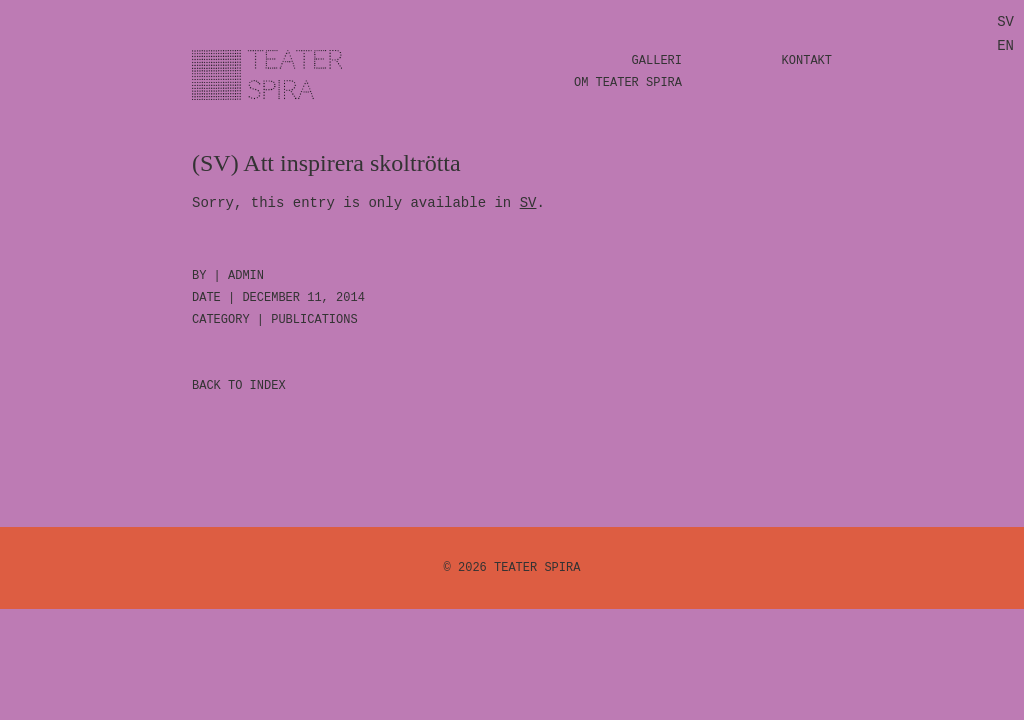 The height and width of the screenshot is (720, 1024). What do you see at coordinates (246, 276) in the screenshot?
I see `admin` at bounding box center [246, 276].